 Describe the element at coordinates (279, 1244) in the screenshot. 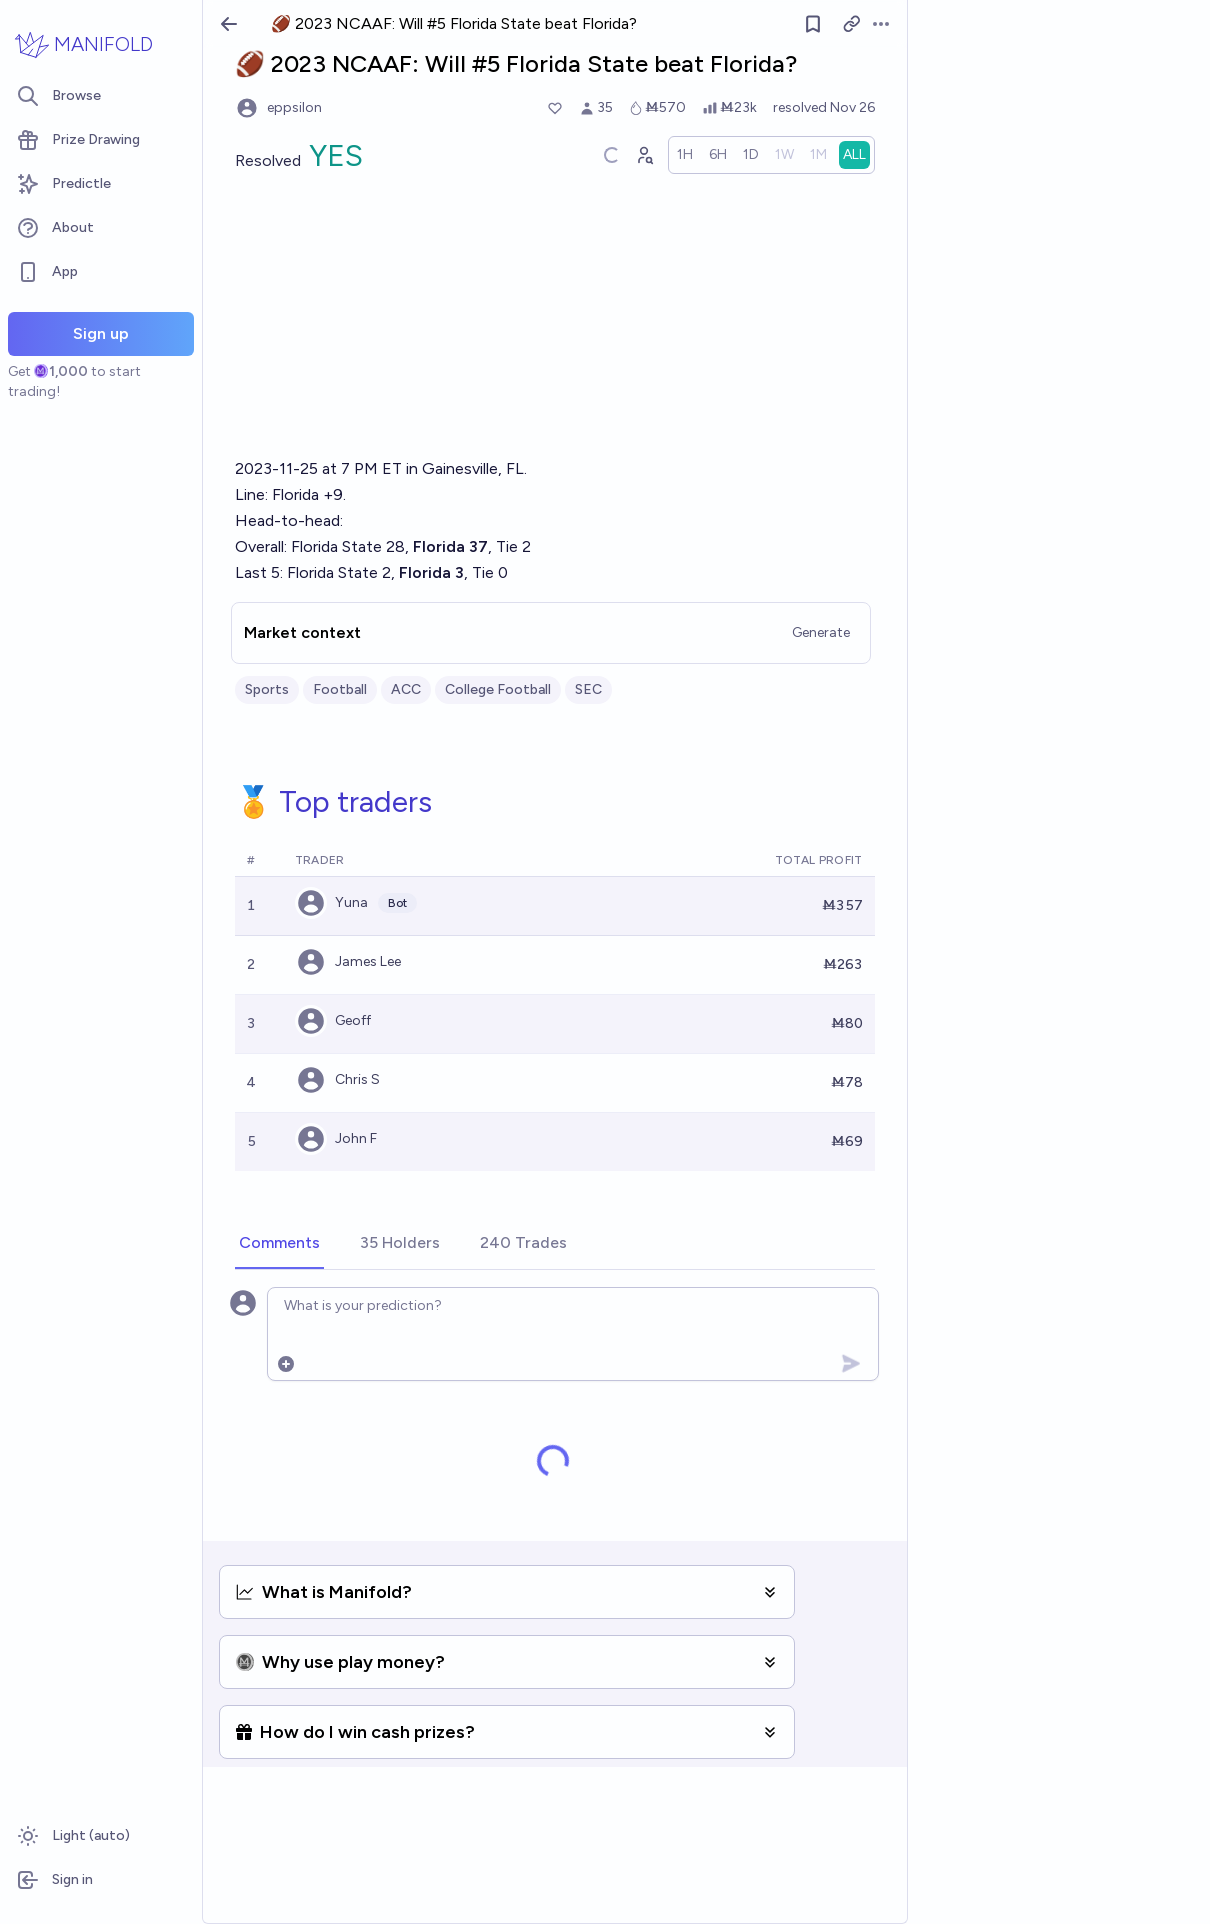

I see `[tab]` at that location.